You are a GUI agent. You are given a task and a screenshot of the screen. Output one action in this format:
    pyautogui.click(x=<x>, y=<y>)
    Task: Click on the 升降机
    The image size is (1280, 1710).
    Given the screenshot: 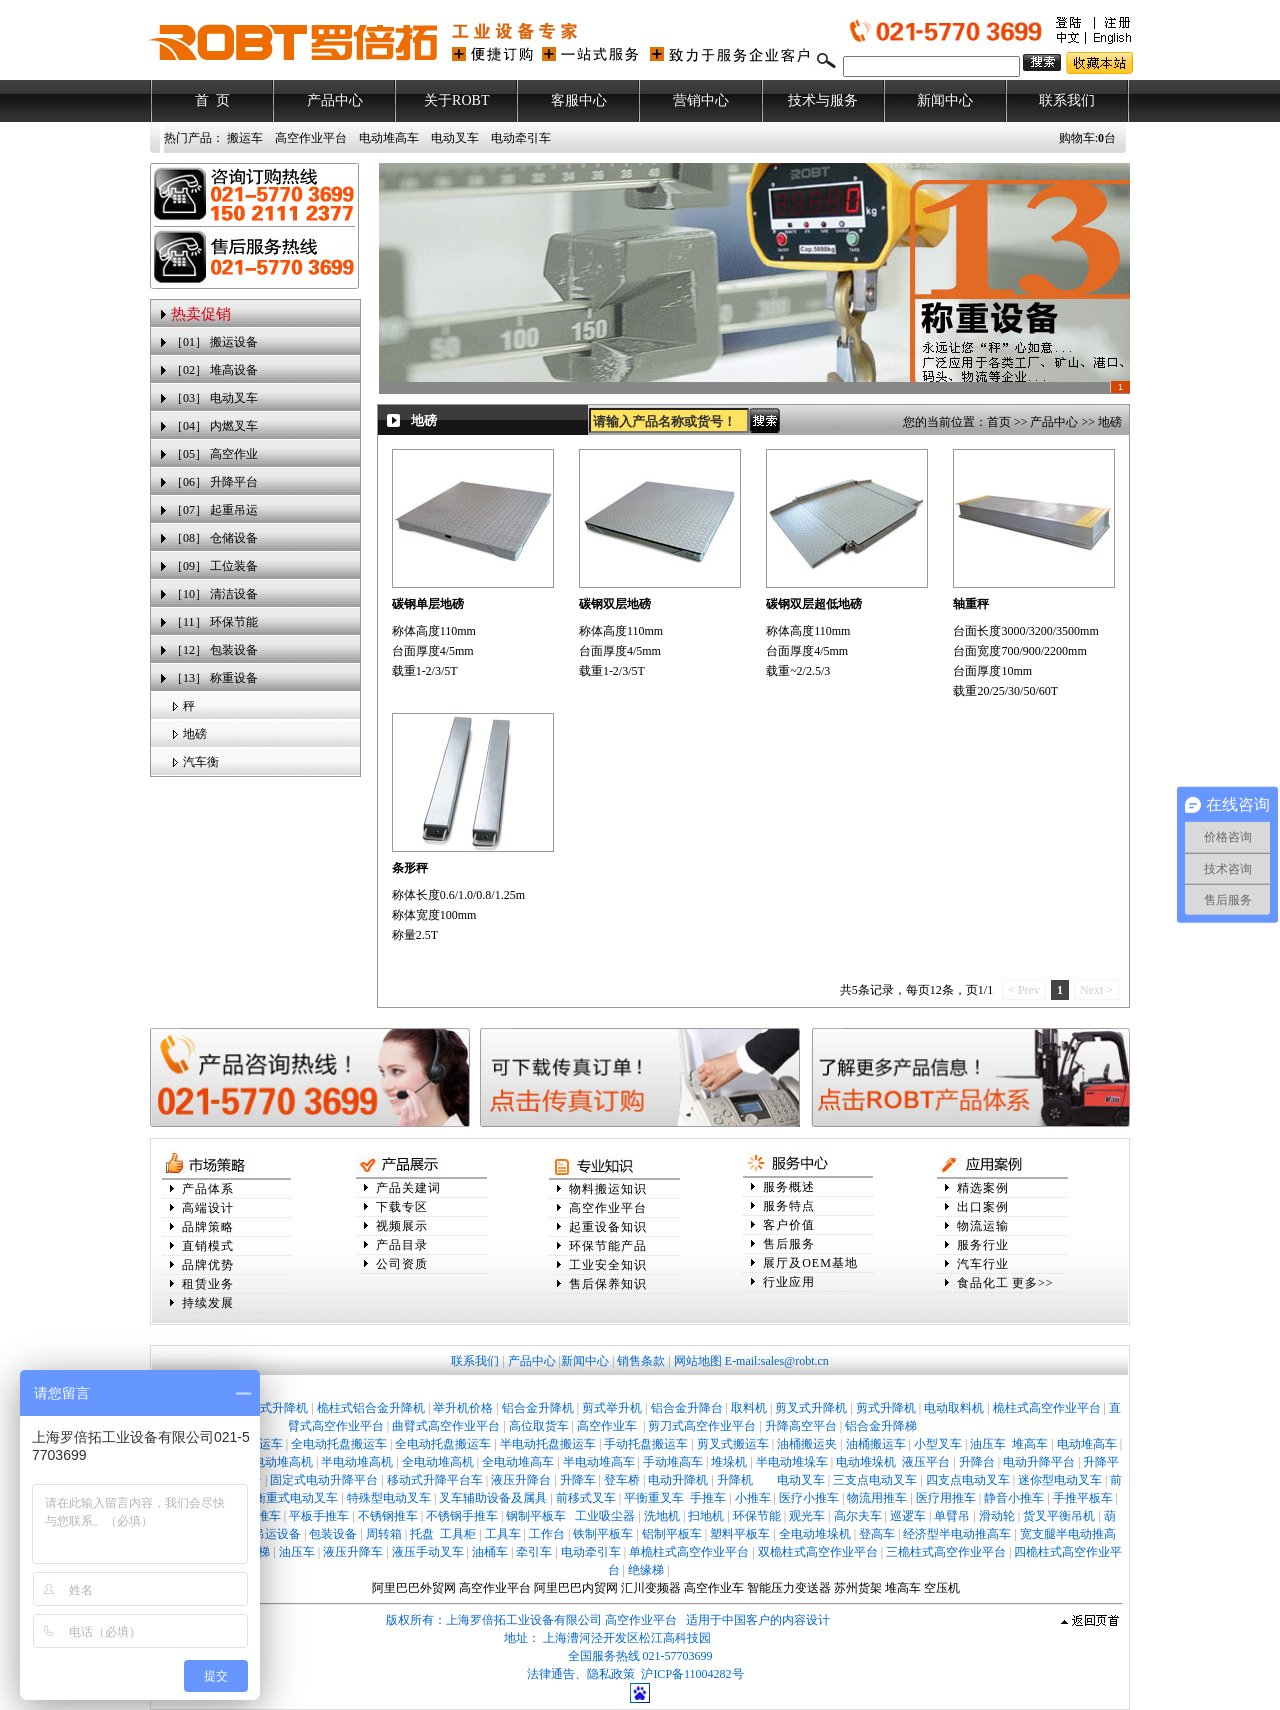 What is the action you would take?
    pyautogui.click(x=735, y=1480)
    